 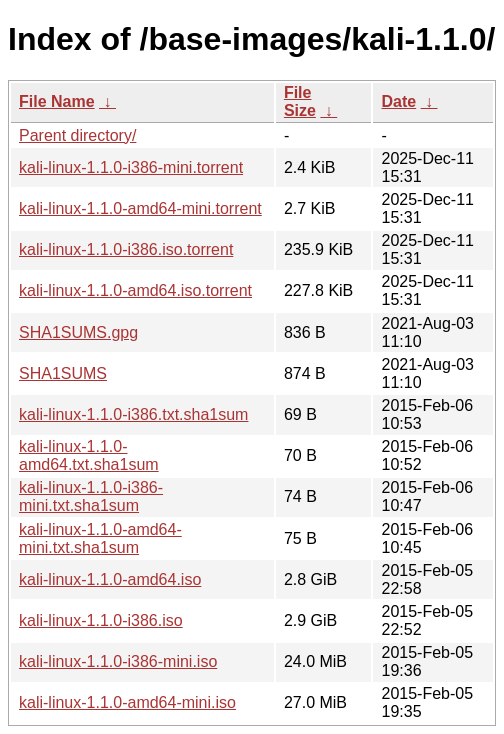 I want to click on kali-linux-1.1.0-i386.iso, so click(x=101, y=620).